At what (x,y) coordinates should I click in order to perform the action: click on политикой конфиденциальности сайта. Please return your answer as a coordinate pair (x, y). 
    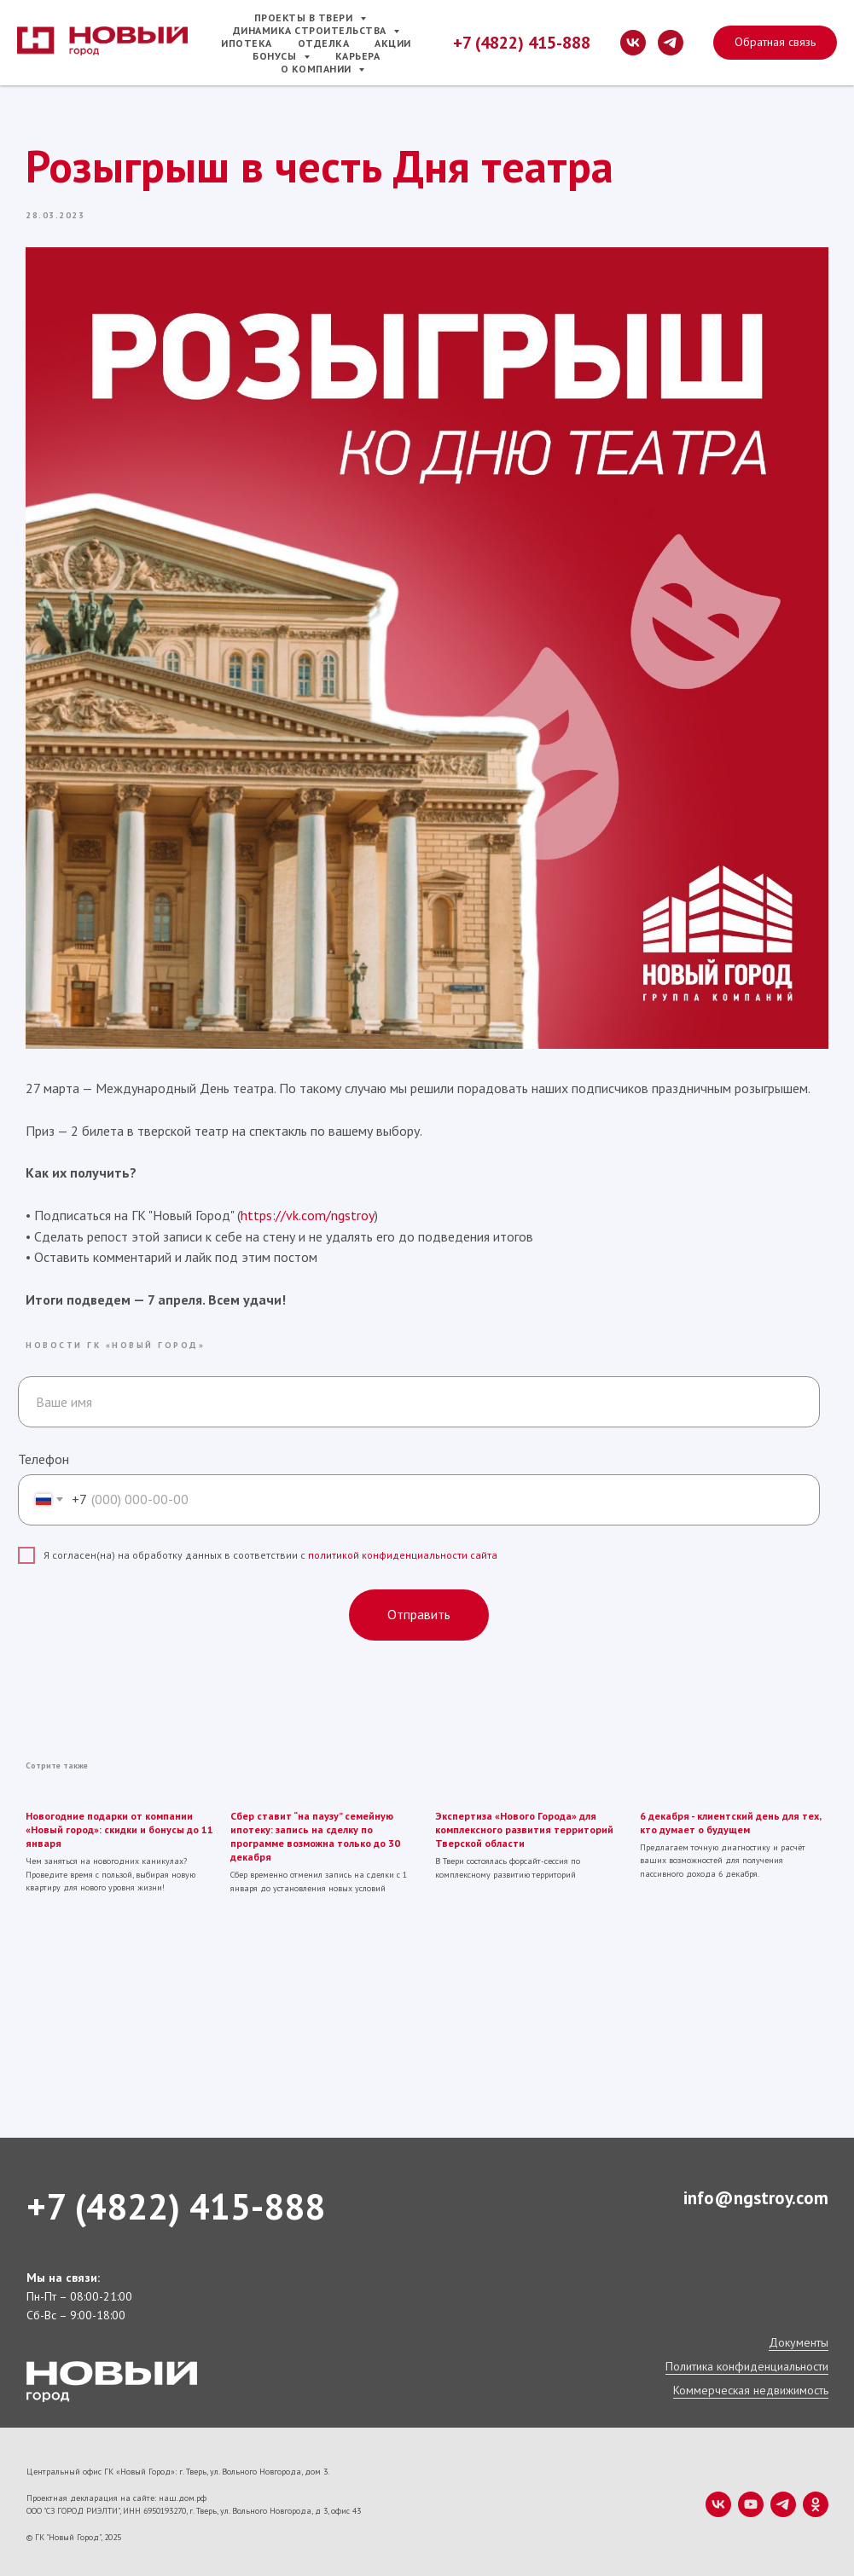
    Looking at the image, I should click on (402, 1552).